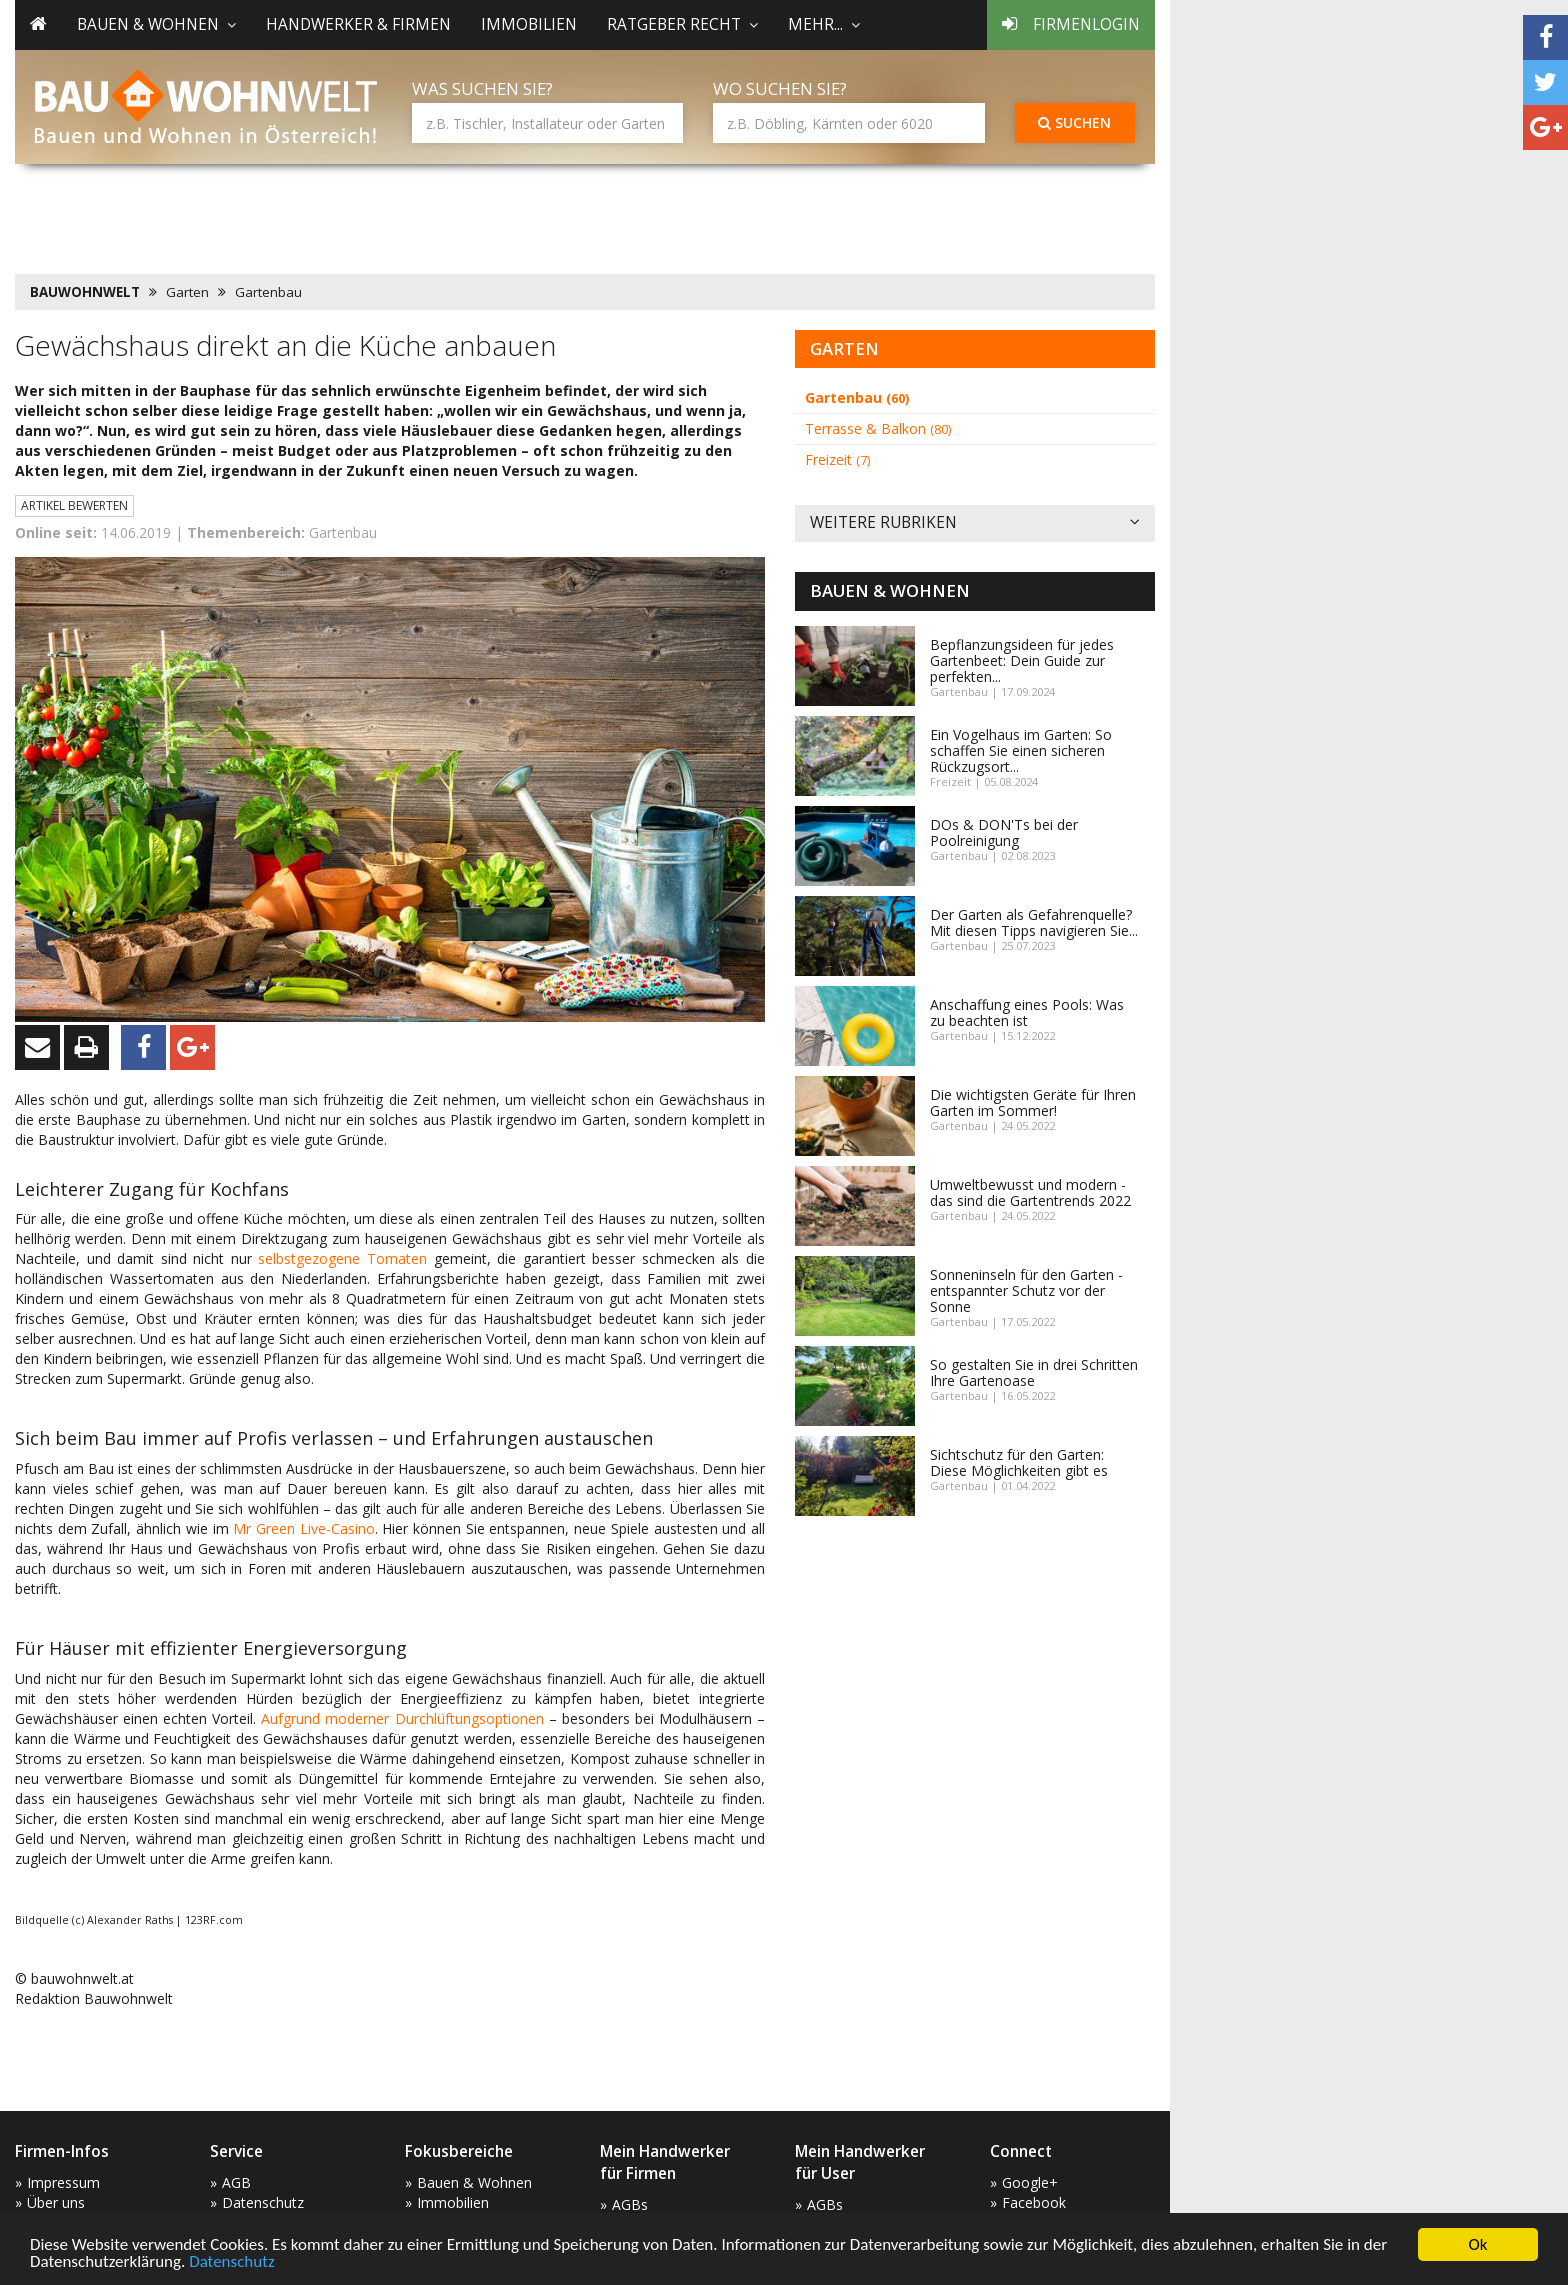  Describe the element at coordinates (682, 24) in the screenshot. I see `Ratgeber Recht [button]` at that location.